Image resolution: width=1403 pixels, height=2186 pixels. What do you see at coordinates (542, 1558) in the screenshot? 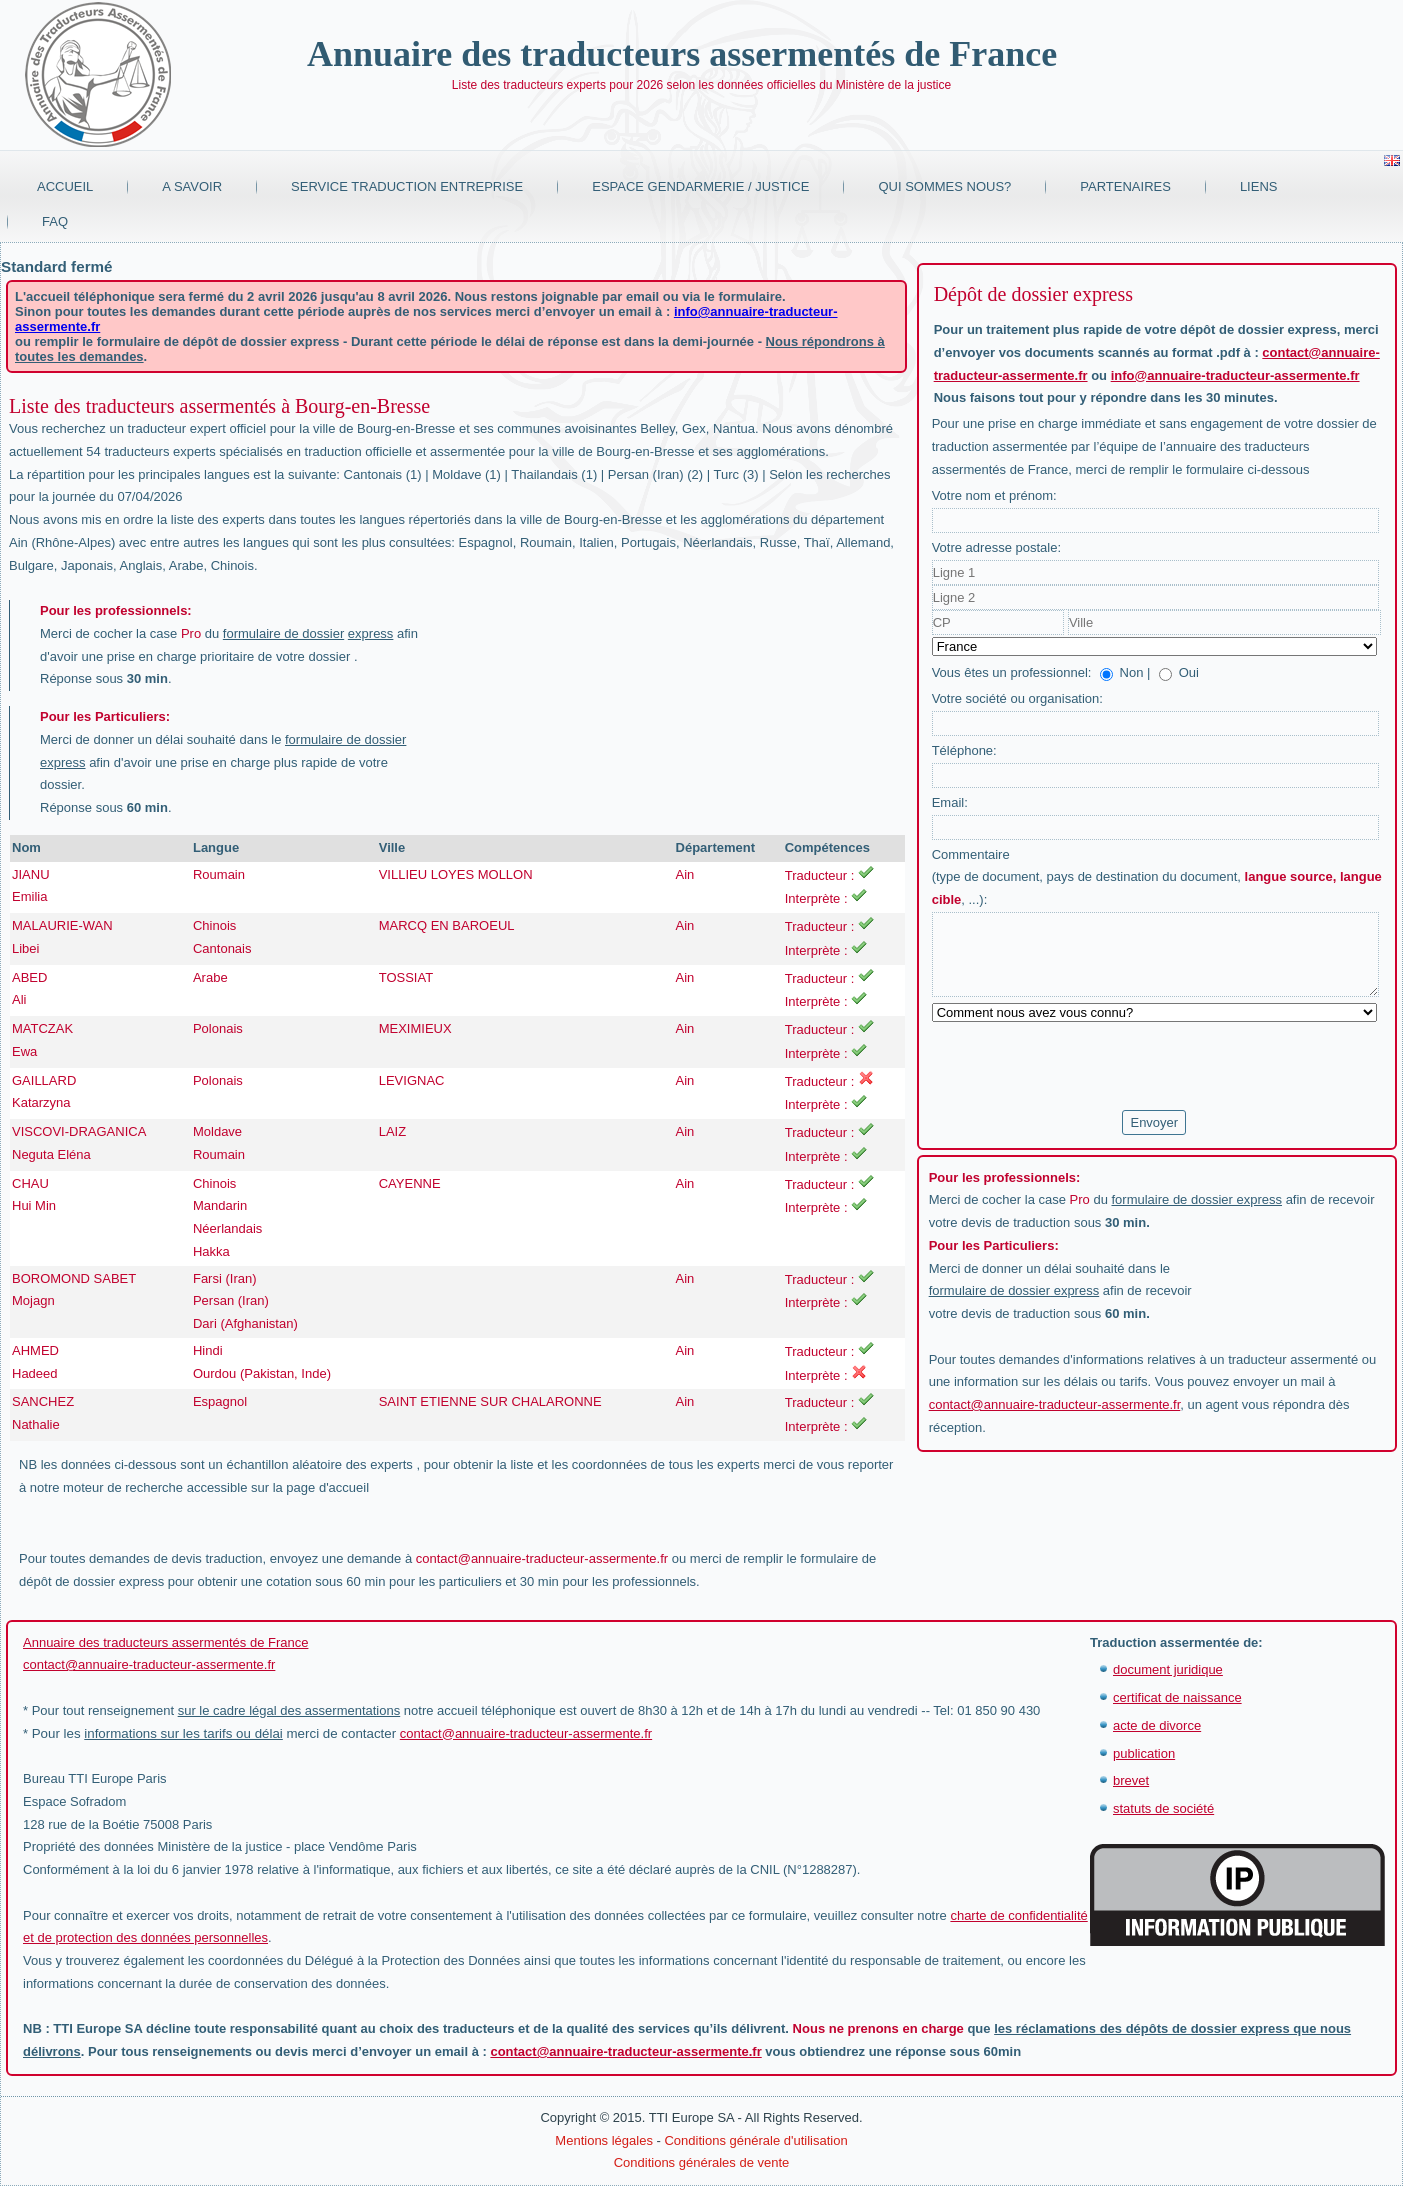
I see `contact@annuaire-traducteur-assermente.fr` at bounding box center [542, 1558].